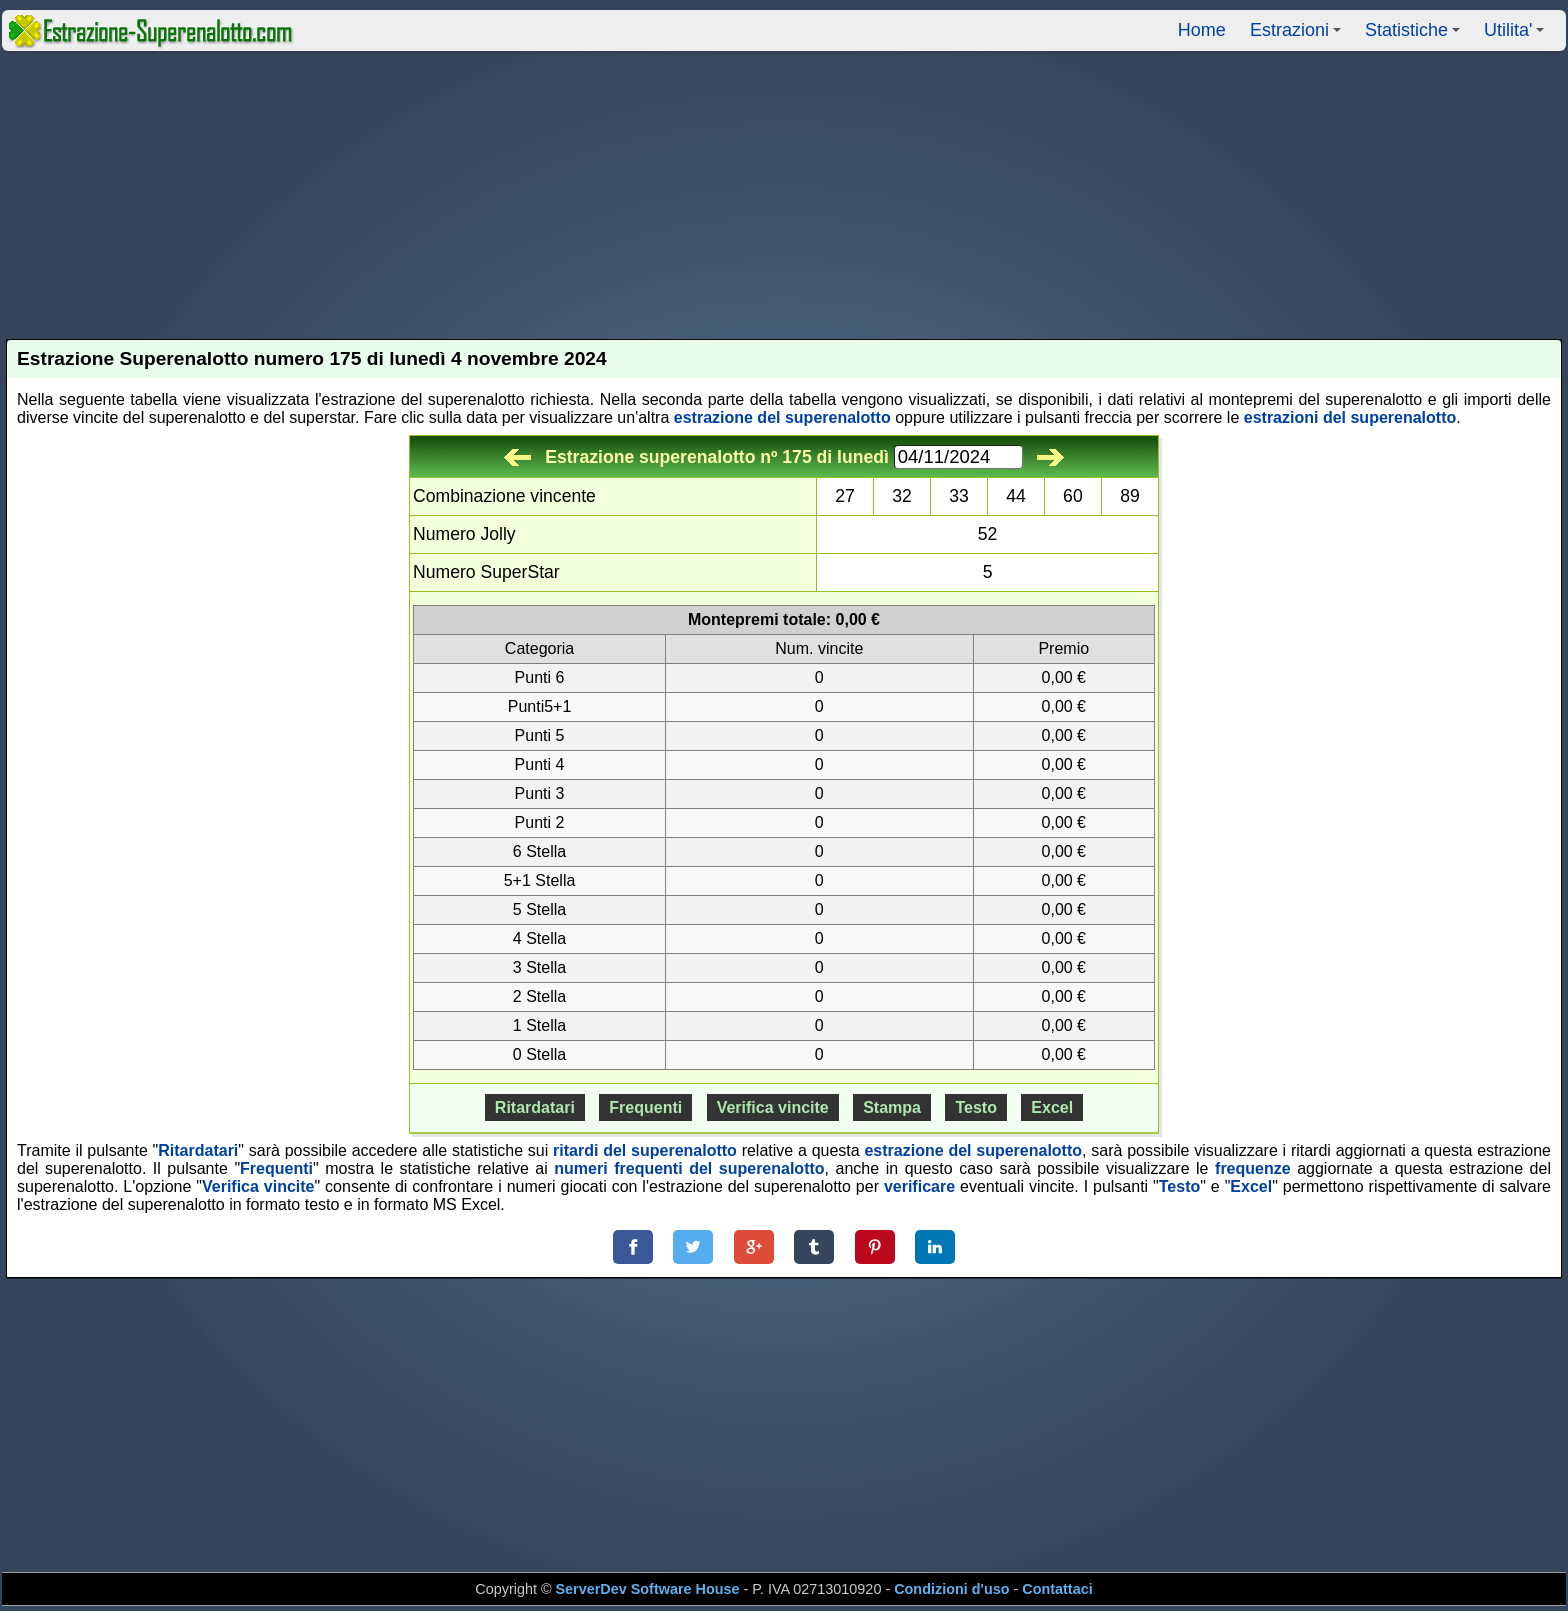 The width and height of the screenshot is (1568, 1611). What do you see at coordinates (645, 1150) in the screenshot?
I see `ritardi del superenalotto` at bounding box center [645, 1150].